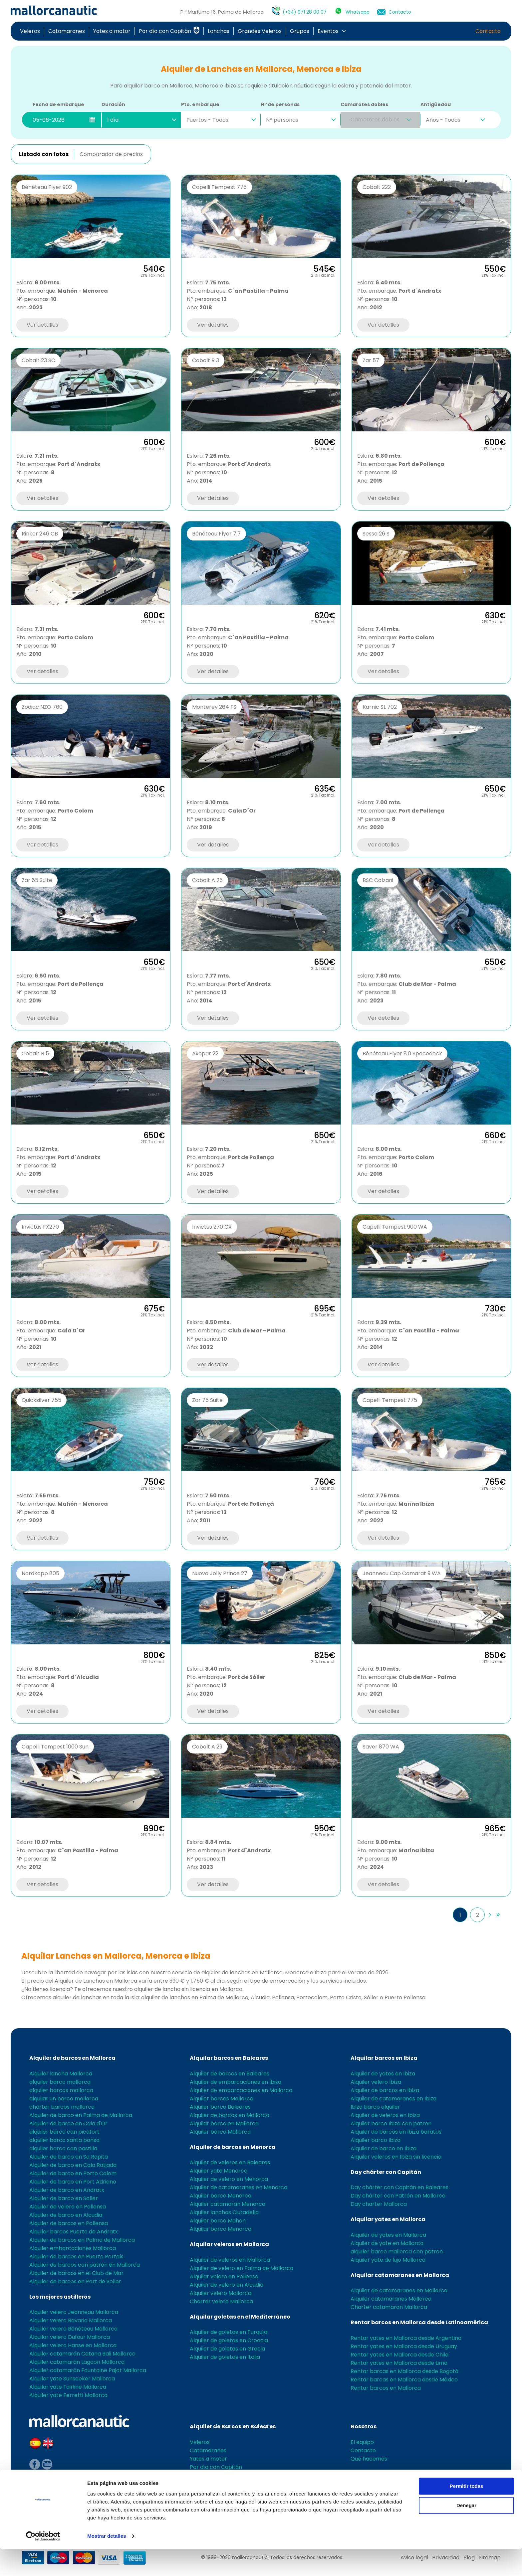 The width and height of the screenshot is (522, 2576). What do you see at coordinates (299, 31) in the screenshot?
I see `Grupos` at bounding box center [299, 31].